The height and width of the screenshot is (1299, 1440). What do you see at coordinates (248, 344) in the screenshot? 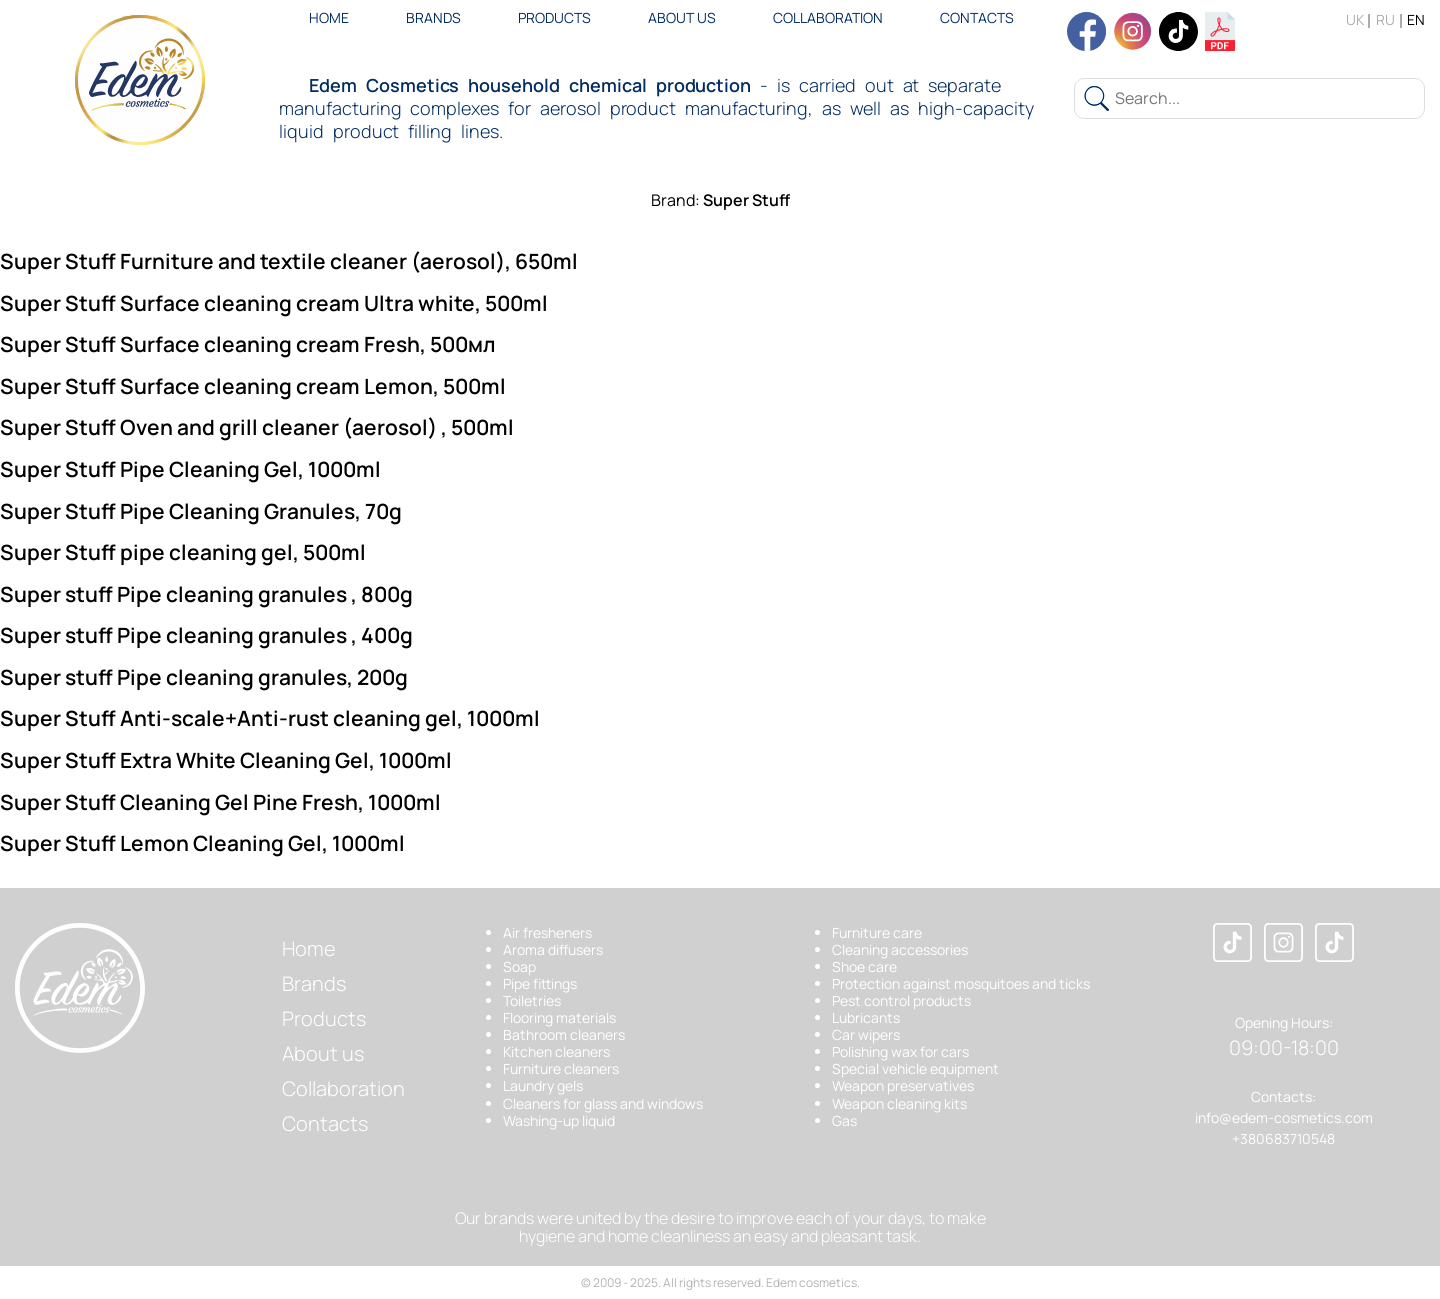
I see `Super Stuff Surface cleaning cream Fresh, 500мл` at bounding box center [248, 344].